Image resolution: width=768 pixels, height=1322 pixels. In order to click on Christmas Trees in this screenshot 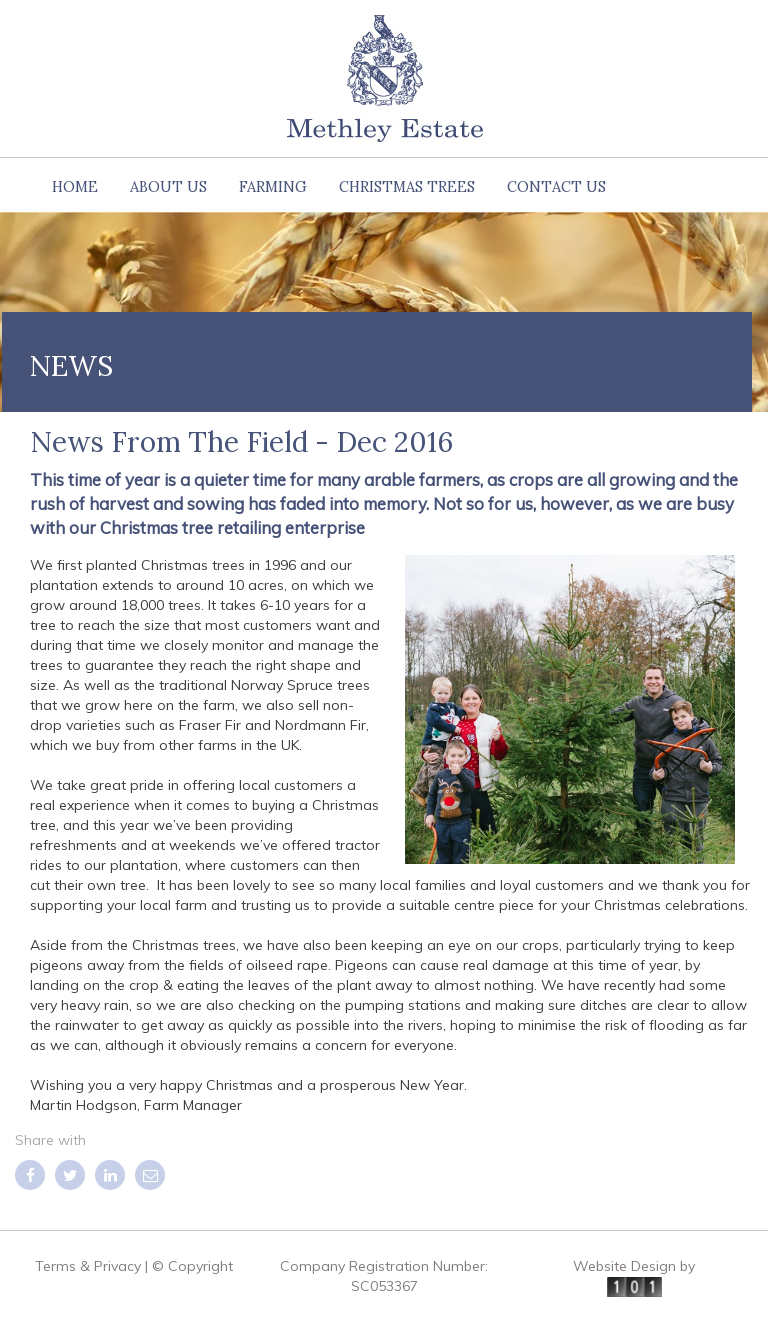, I will do `click(407, 186)`.